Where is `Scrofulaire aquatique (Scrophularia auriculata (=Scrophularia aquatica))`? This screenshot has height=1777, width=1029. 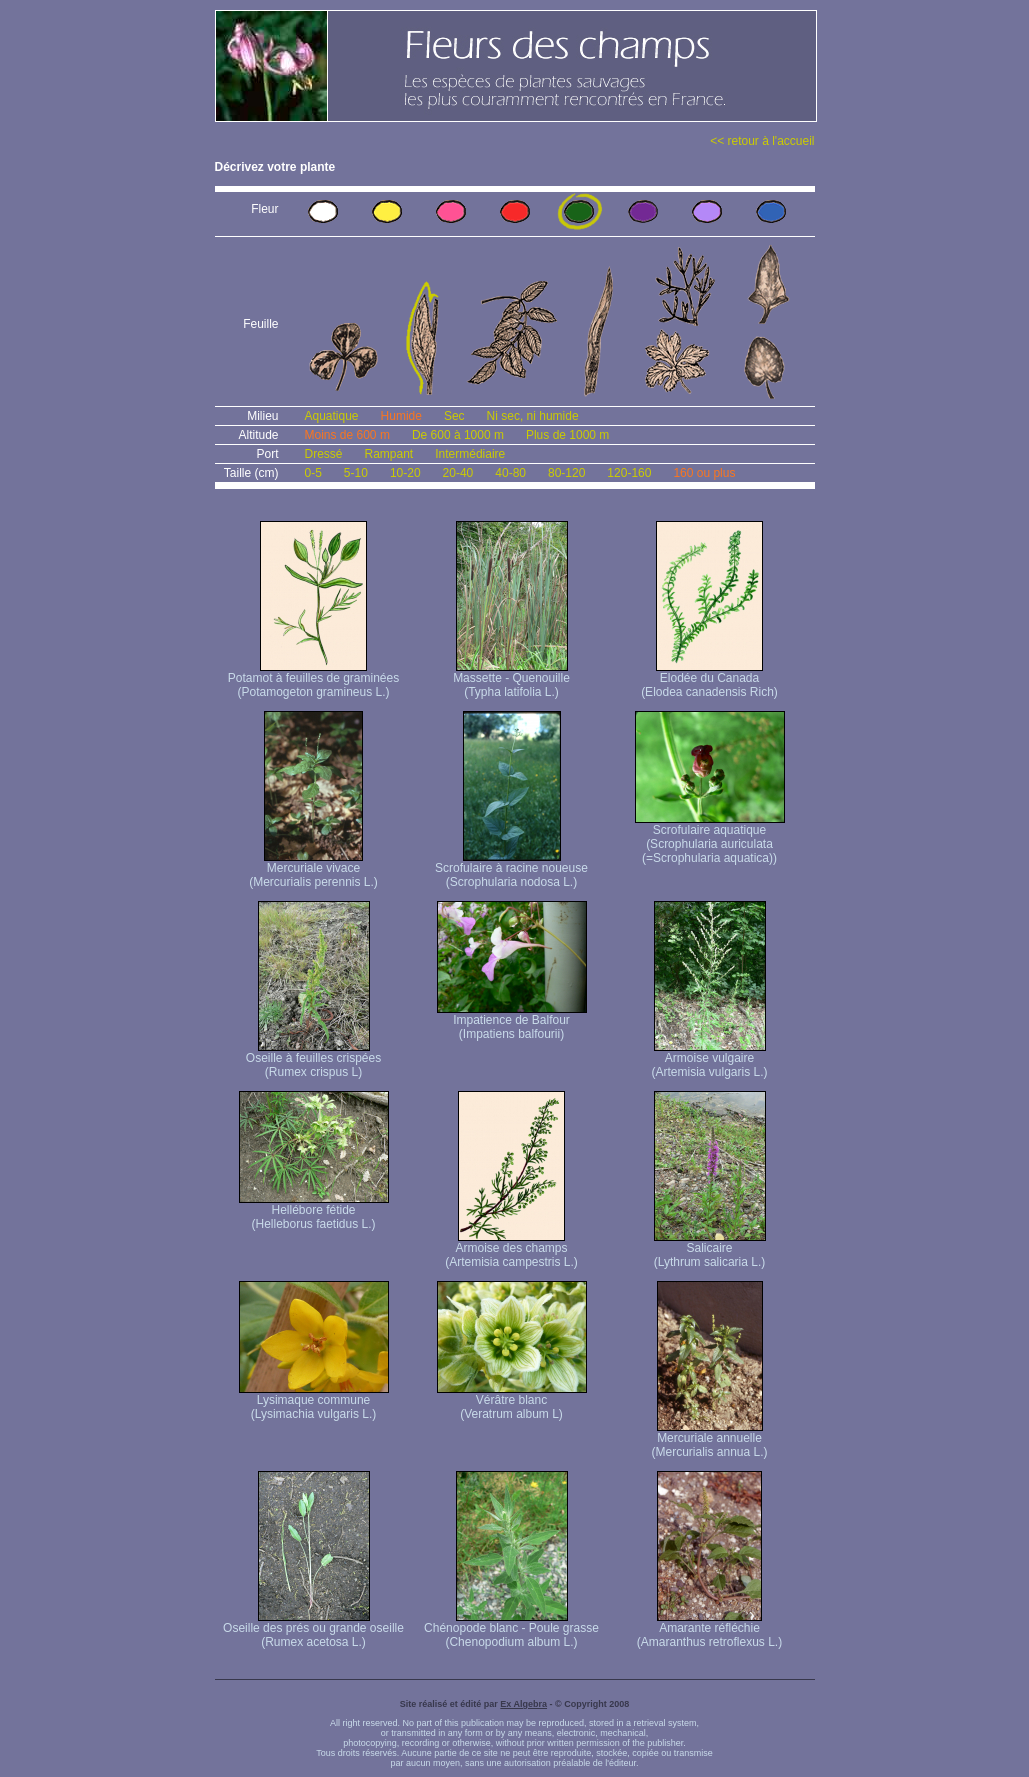
Scrofulaire aquatique (Scrophularia auriculata (=Scrophularia aquatica)) is located at coordinates (710, 838).